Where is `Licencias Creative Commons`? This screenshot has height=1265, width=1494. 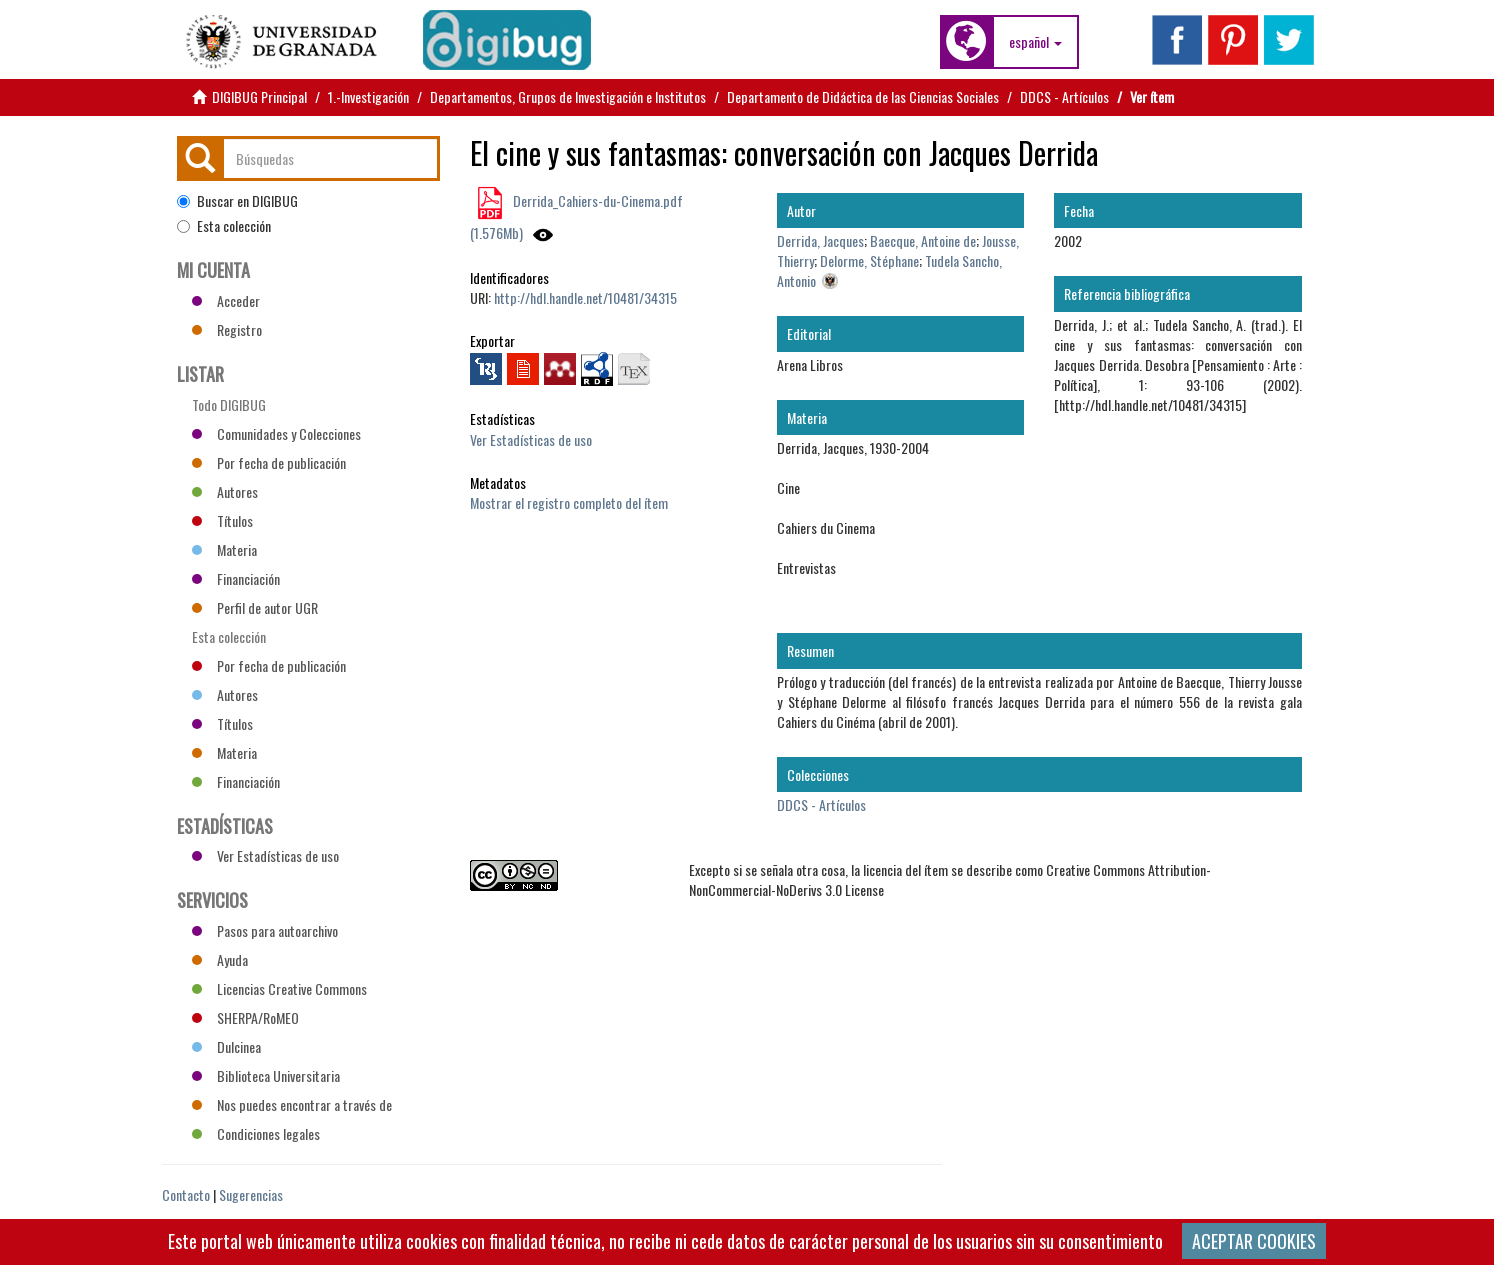
Licencias Creative Commons is located at coordinates (279, 988).